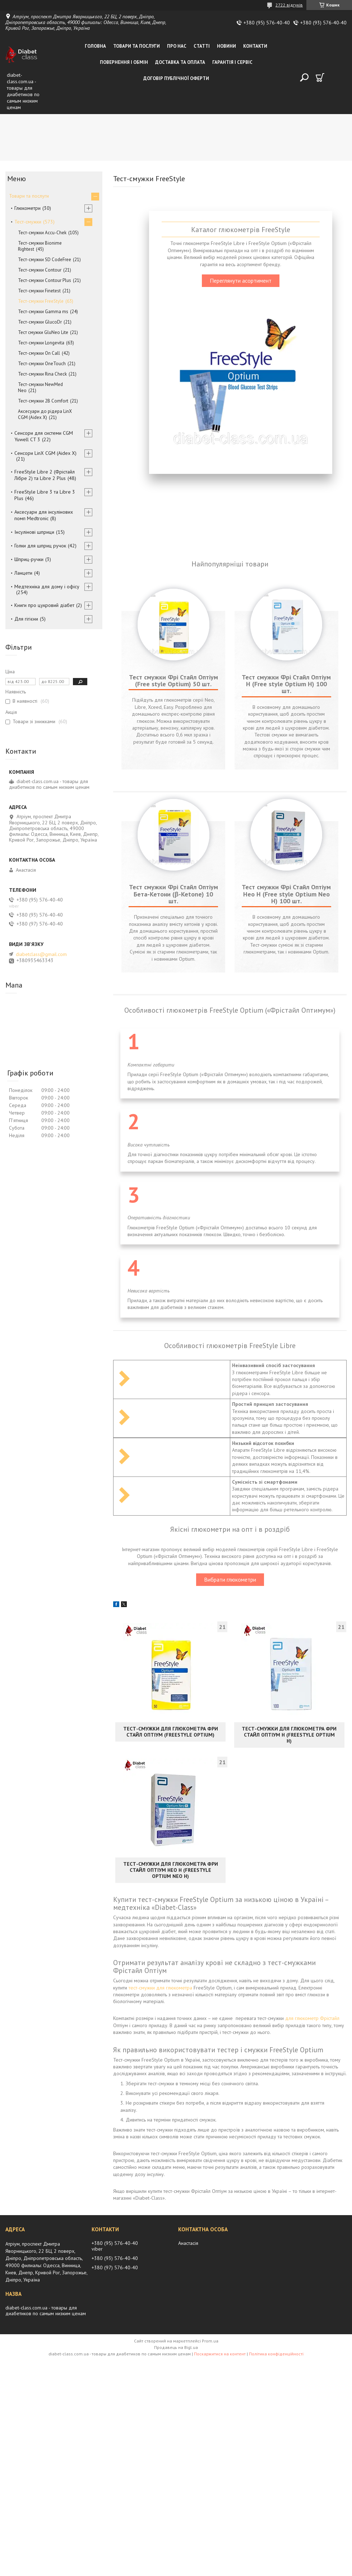 The width and height of the screenshot is (352, 2576). Describe the element at coordinates (40, 246) in the screenshot. I see `Тест-смужки Bionime Rightest` at that location.